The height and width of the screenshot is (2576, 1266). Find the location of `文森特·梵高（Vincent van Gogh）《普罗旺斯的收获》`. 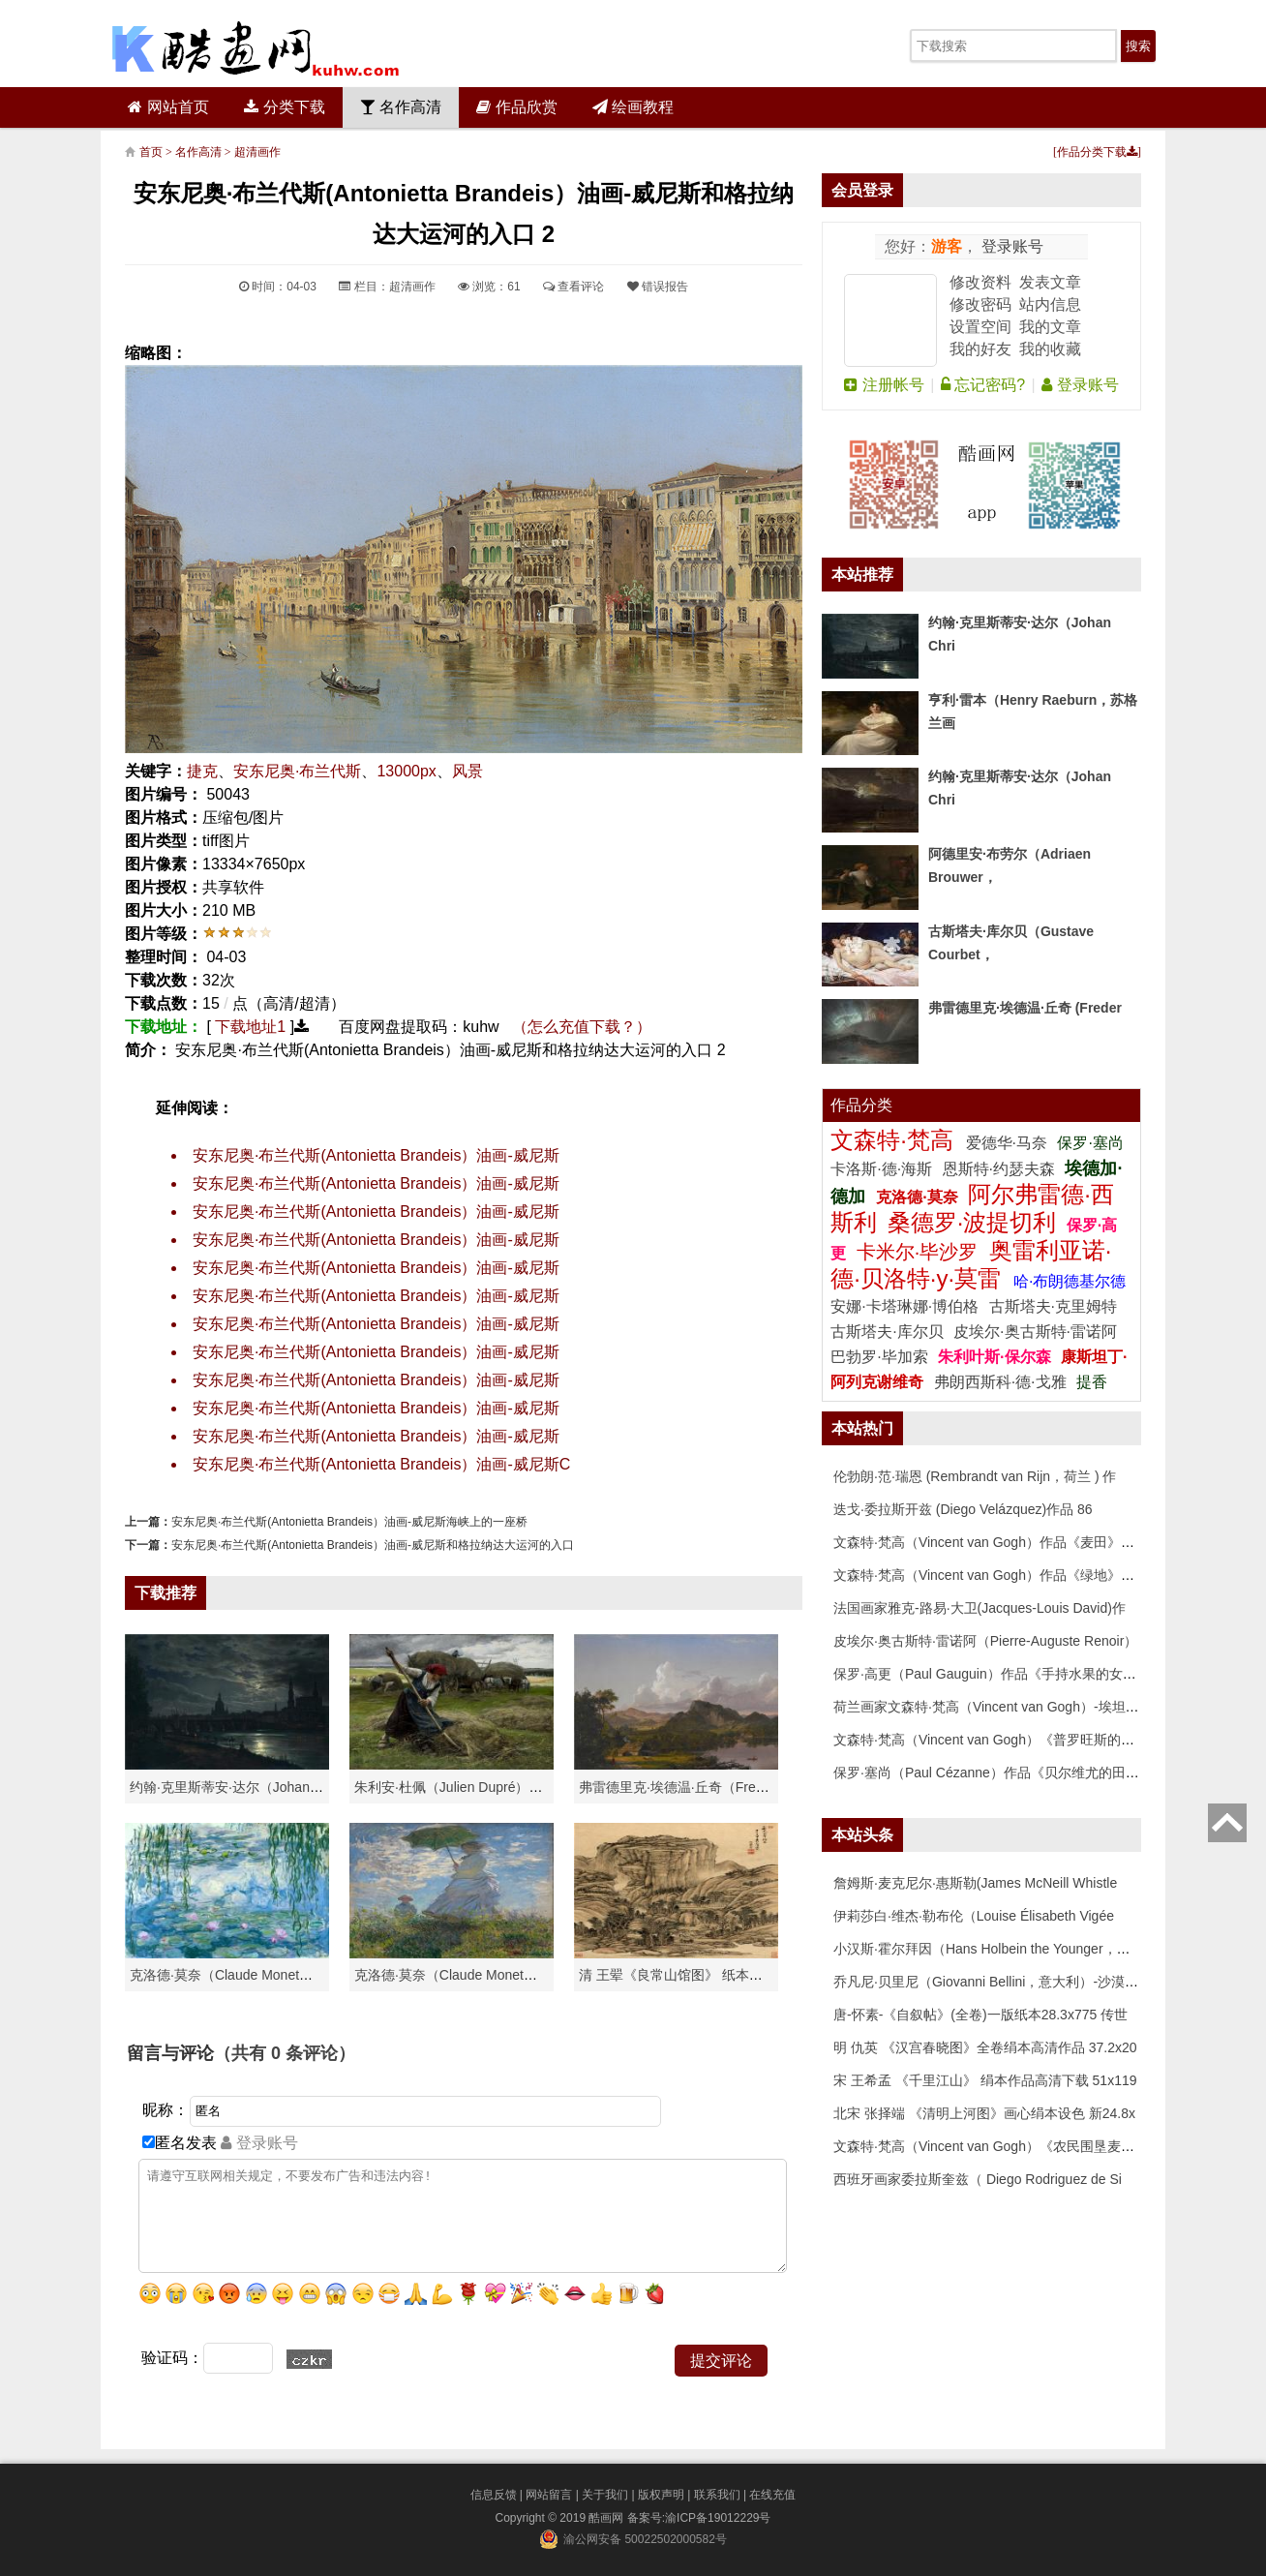

文森特·梵高（Vincent van Gogh）《普罗旺斯的收获》 is located at coordinates (997, 1739).